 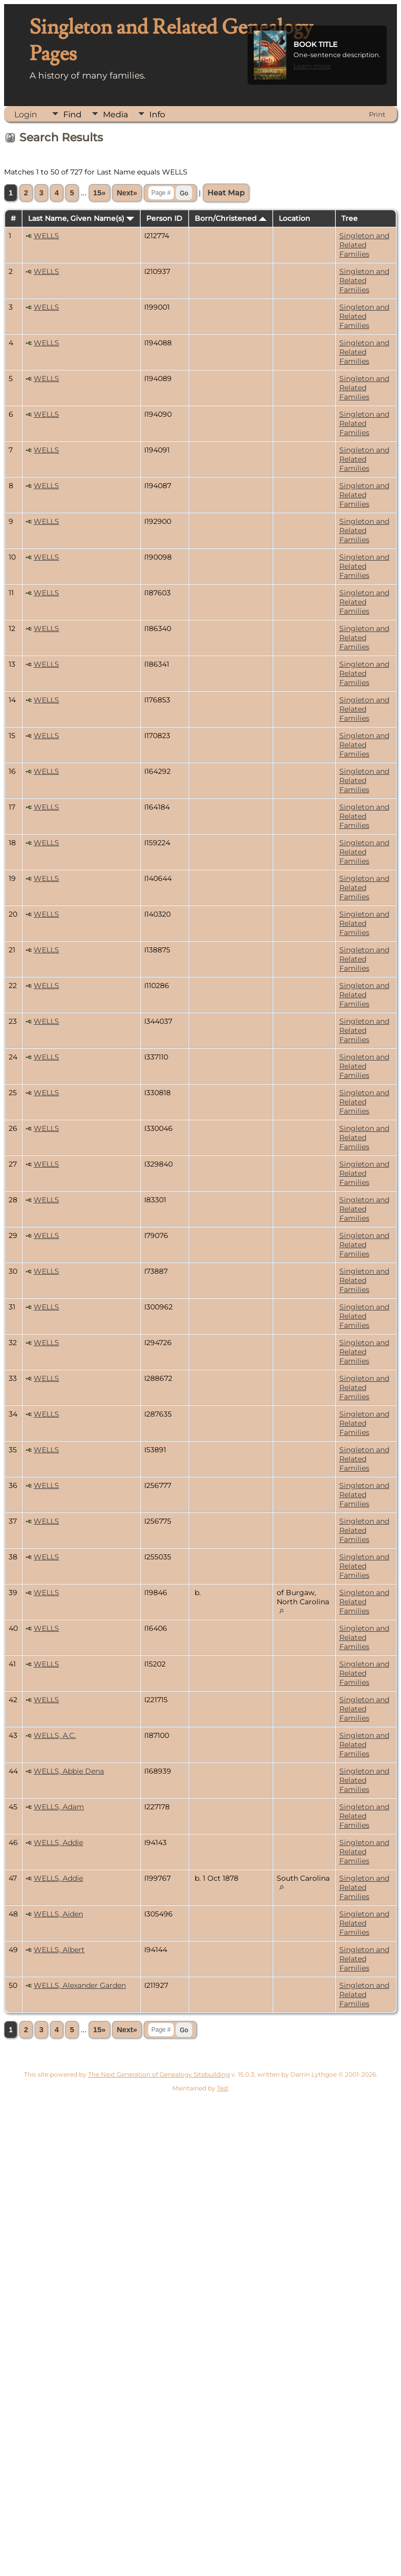 What do you see at coordinates (115, 114) in the screenshot?
I see `Media` at bounding box center [115, 114].